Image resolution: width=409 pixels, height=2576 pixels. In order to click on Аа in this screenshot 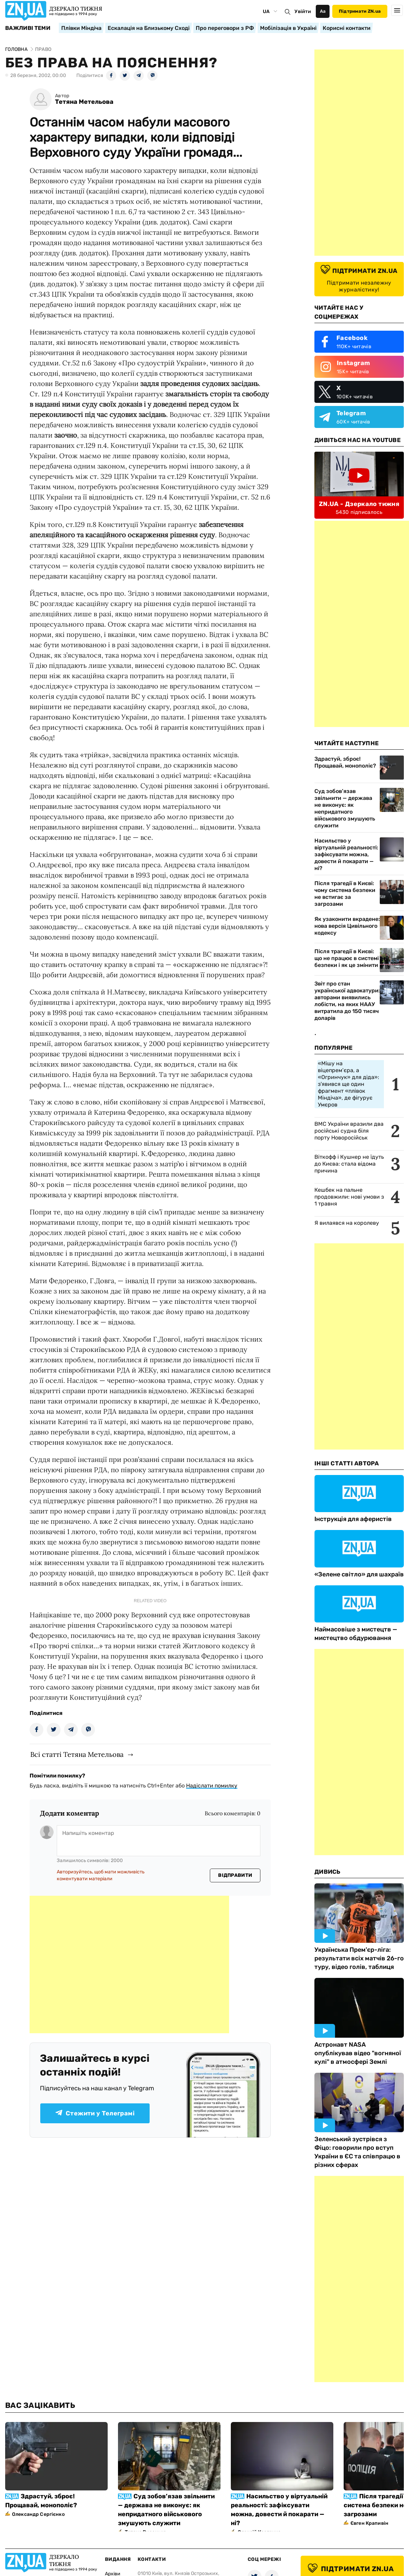, I will do `click(323, 11)`.